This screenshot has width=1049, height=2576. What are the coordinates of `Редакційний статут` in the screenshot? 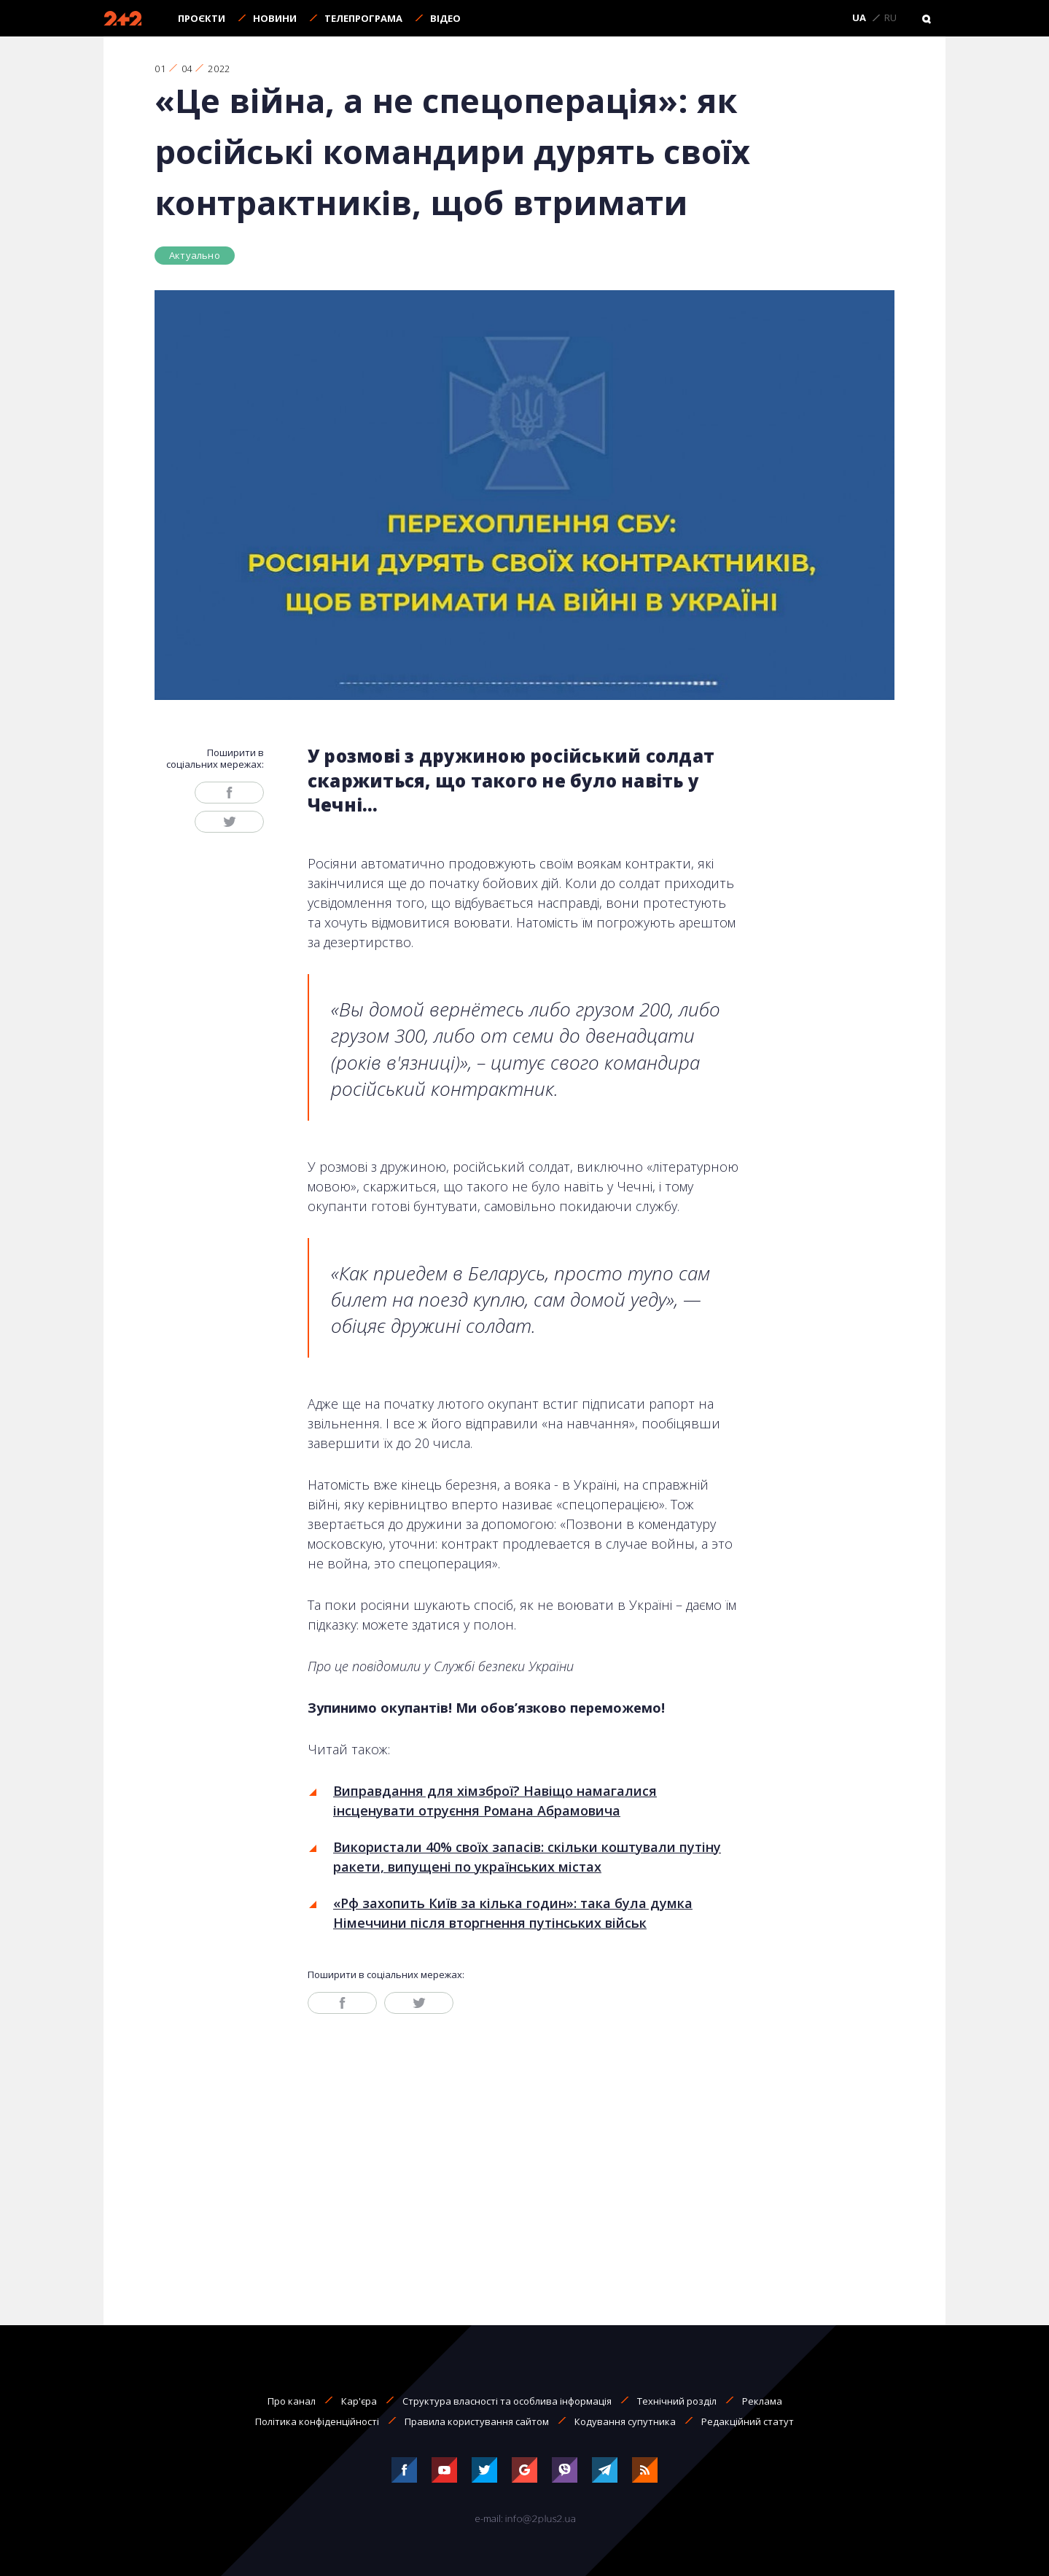 It's located at (747, 2421).